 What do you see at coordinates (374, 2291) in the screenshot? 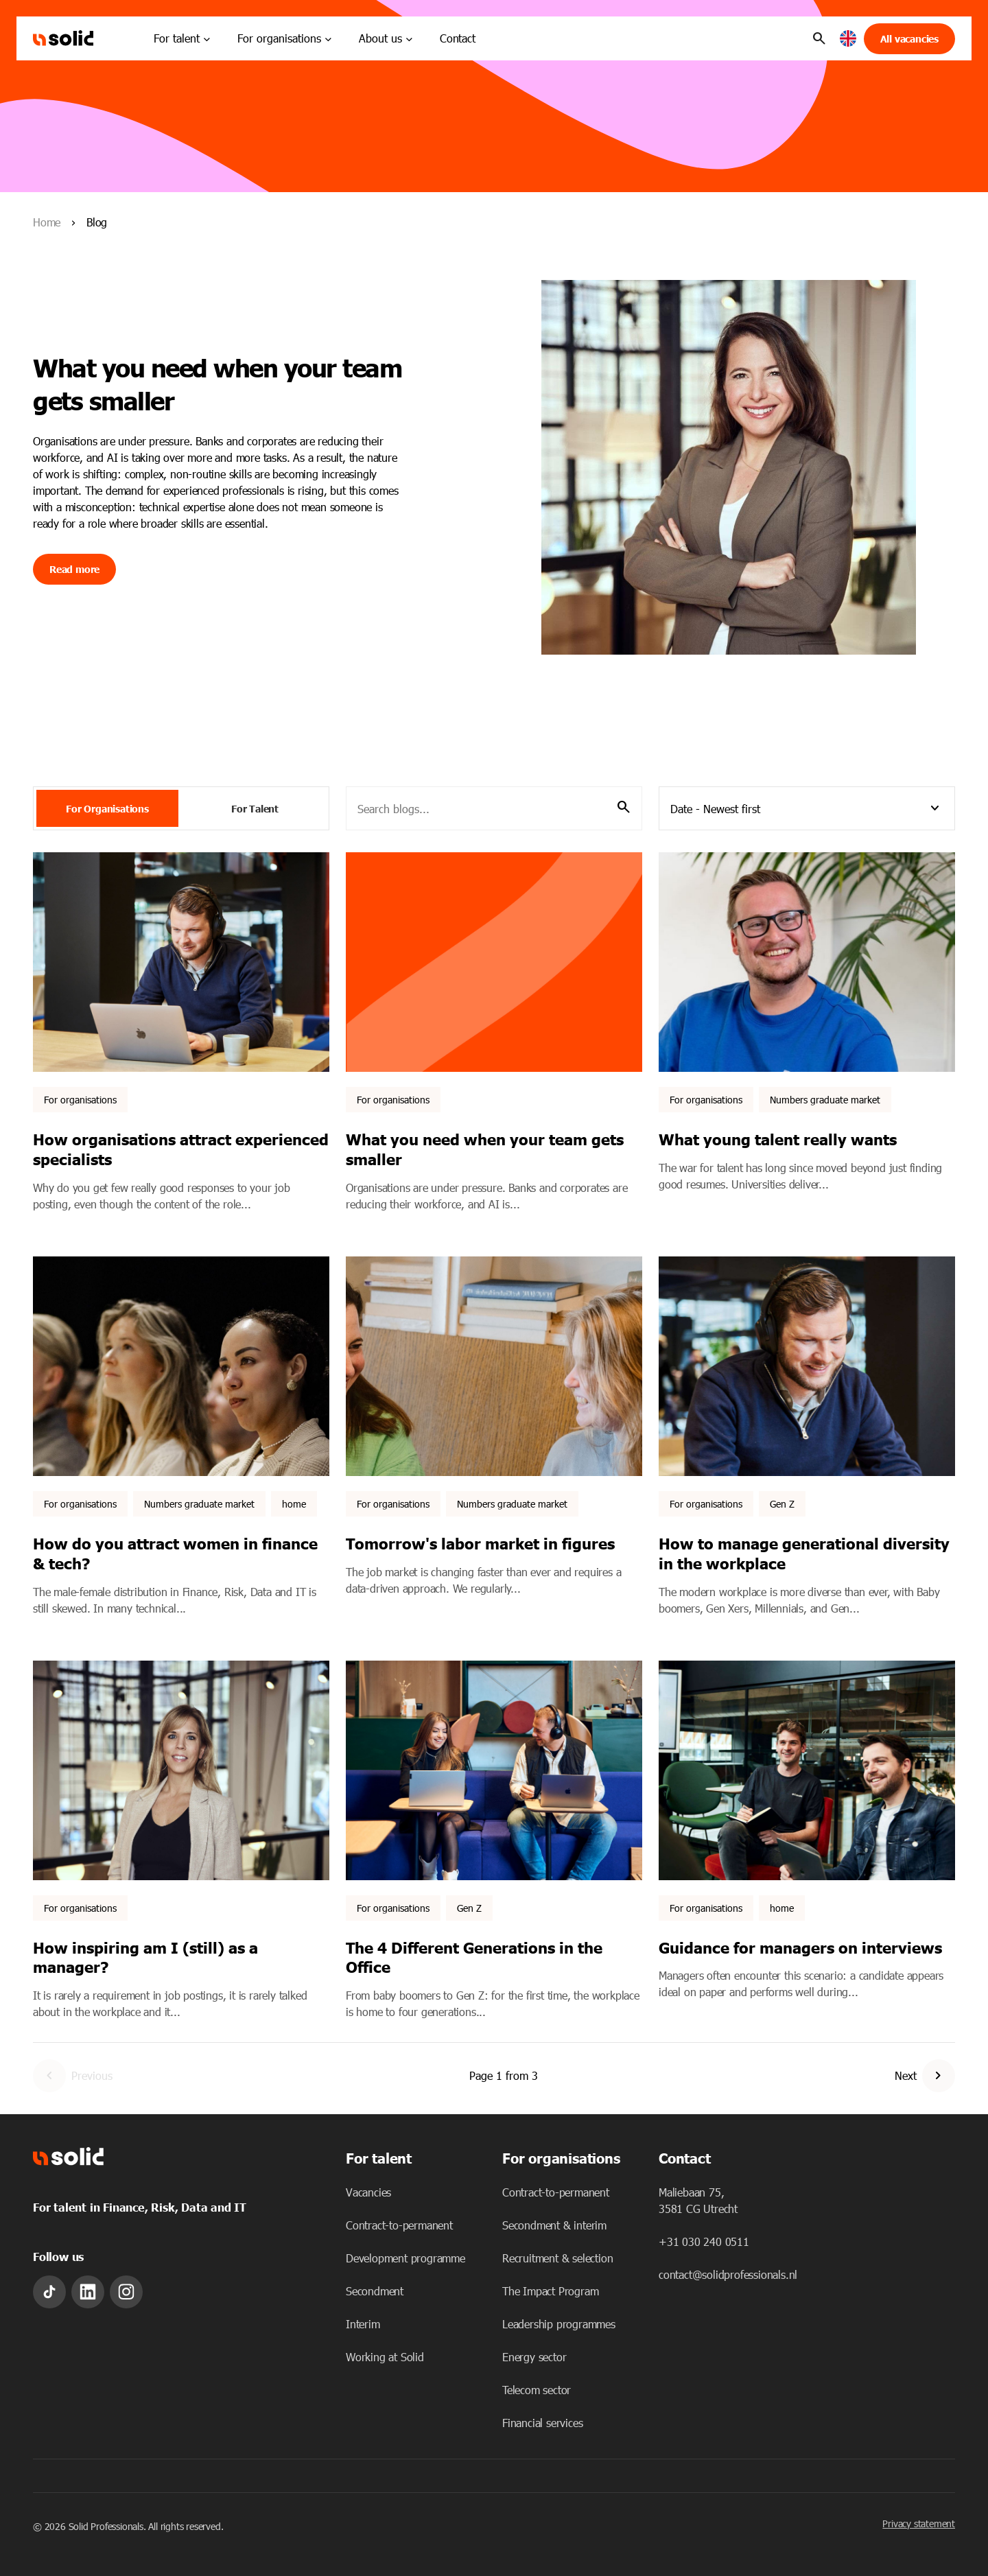
I see `Secondment` at bounding box center [374, 2291].